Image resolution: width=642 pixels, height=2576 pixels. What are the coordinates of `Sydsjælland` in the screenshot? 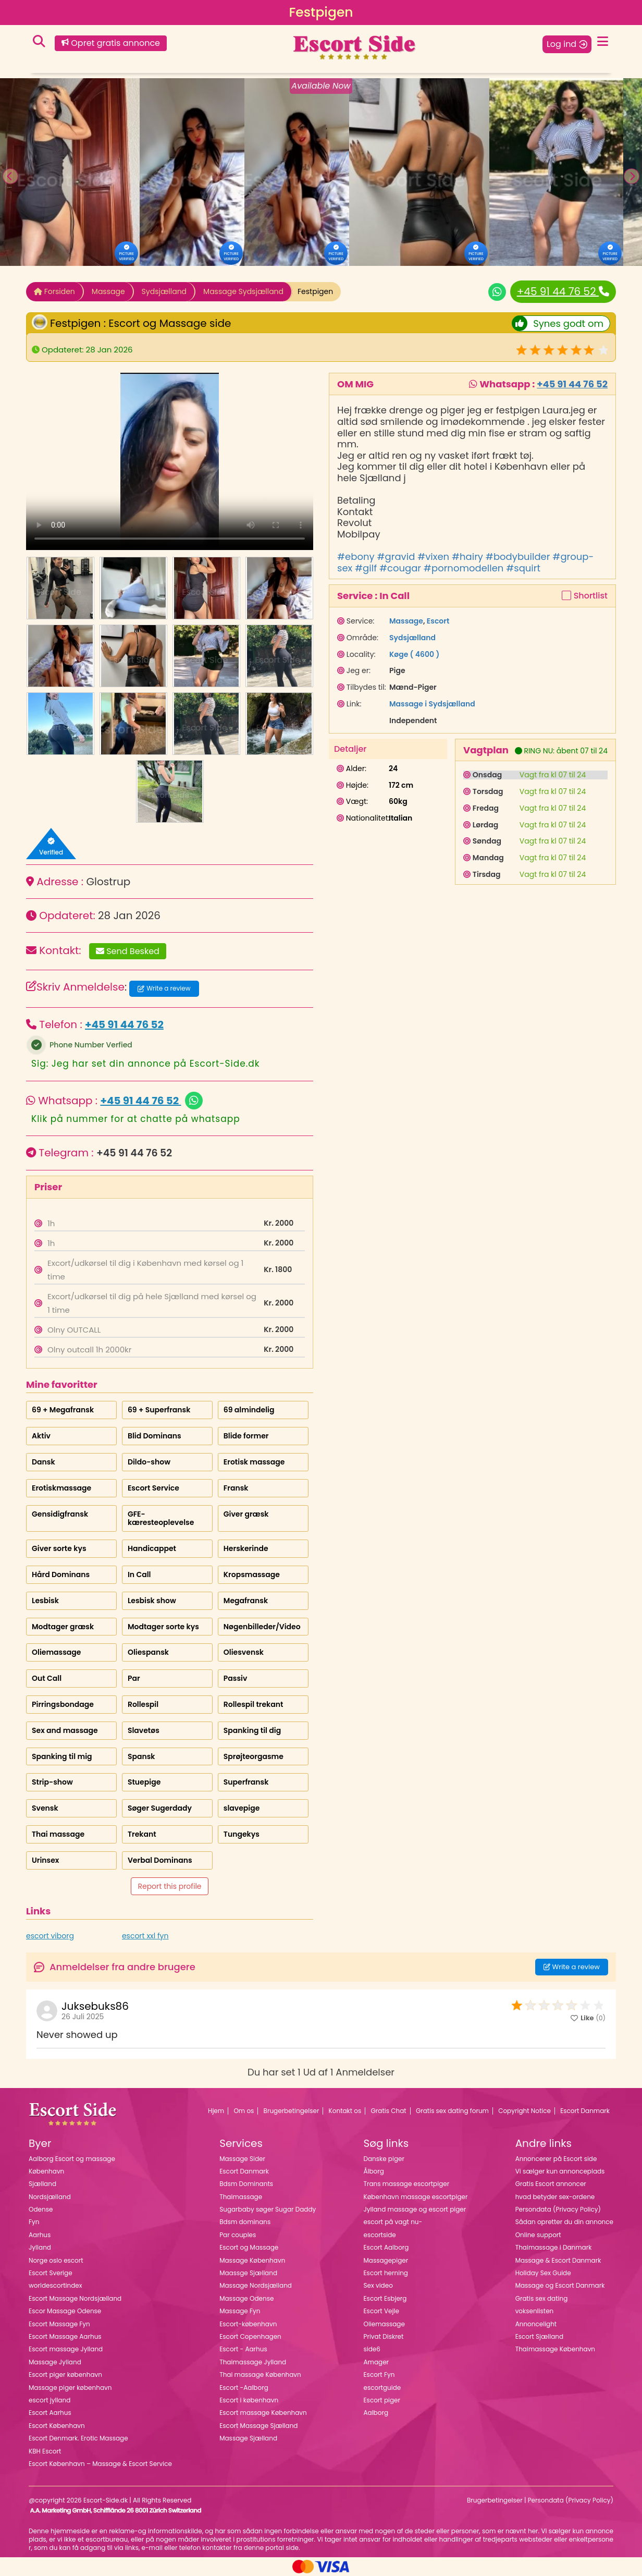 It's located at (164, 291).